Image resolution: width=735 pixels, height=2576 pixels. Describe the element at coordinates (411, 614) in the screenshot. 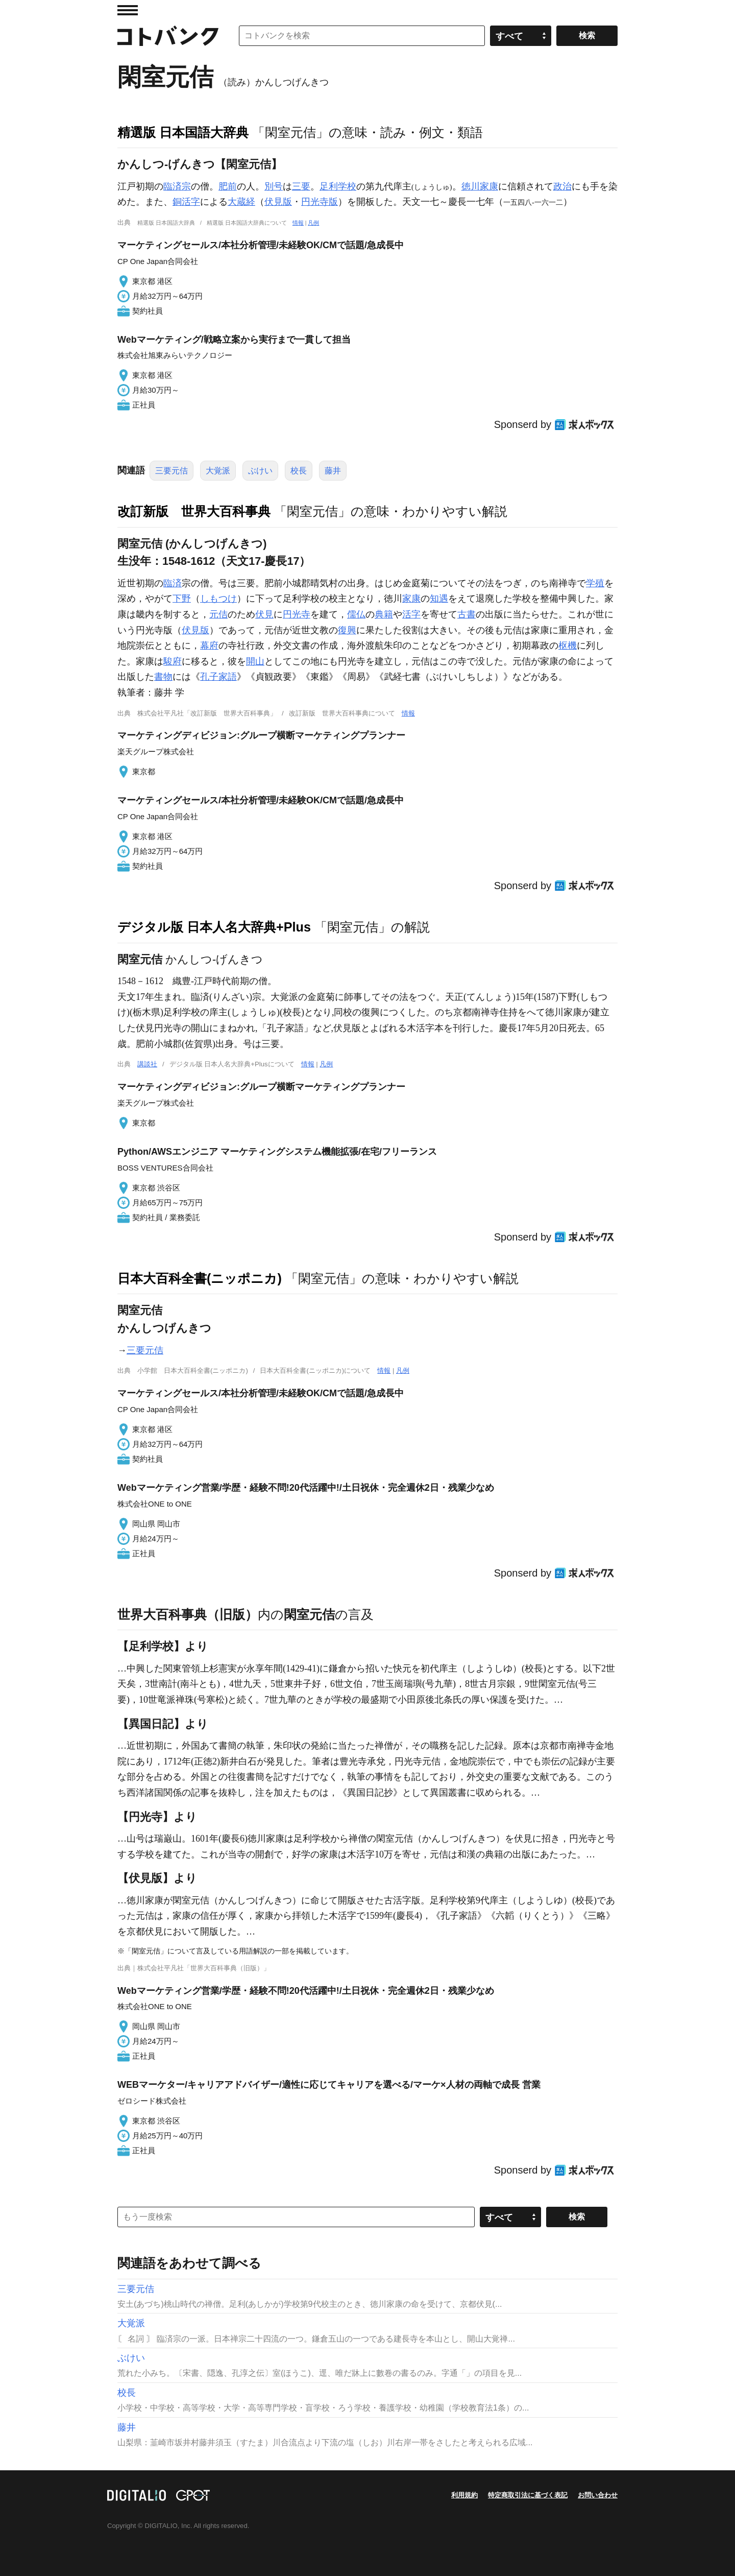

I see `活字` at that location.